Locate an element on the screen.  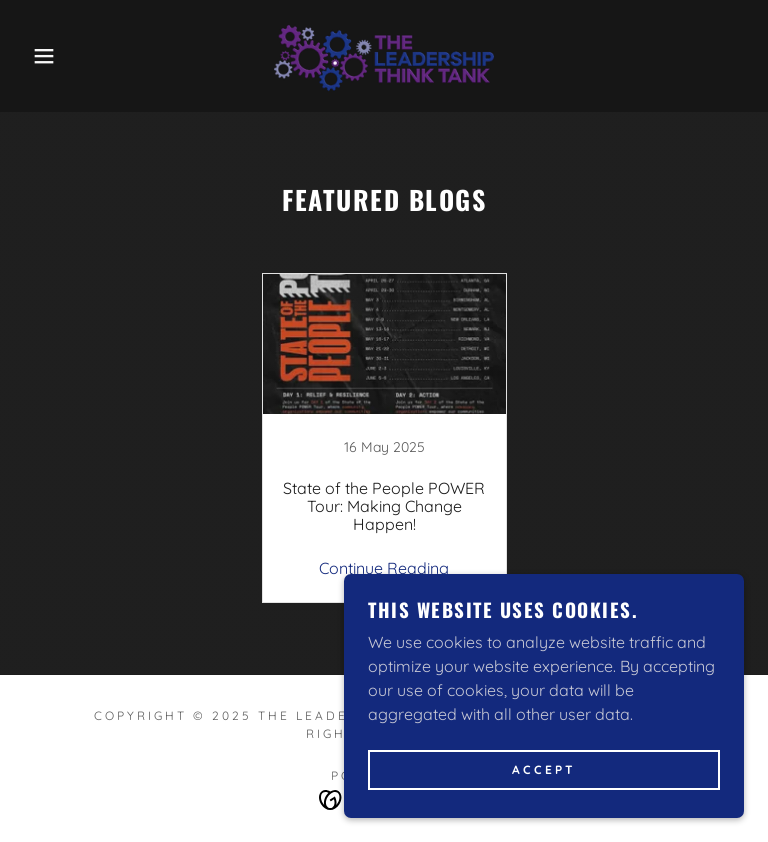
[link] is located at coordinates (384, 56).